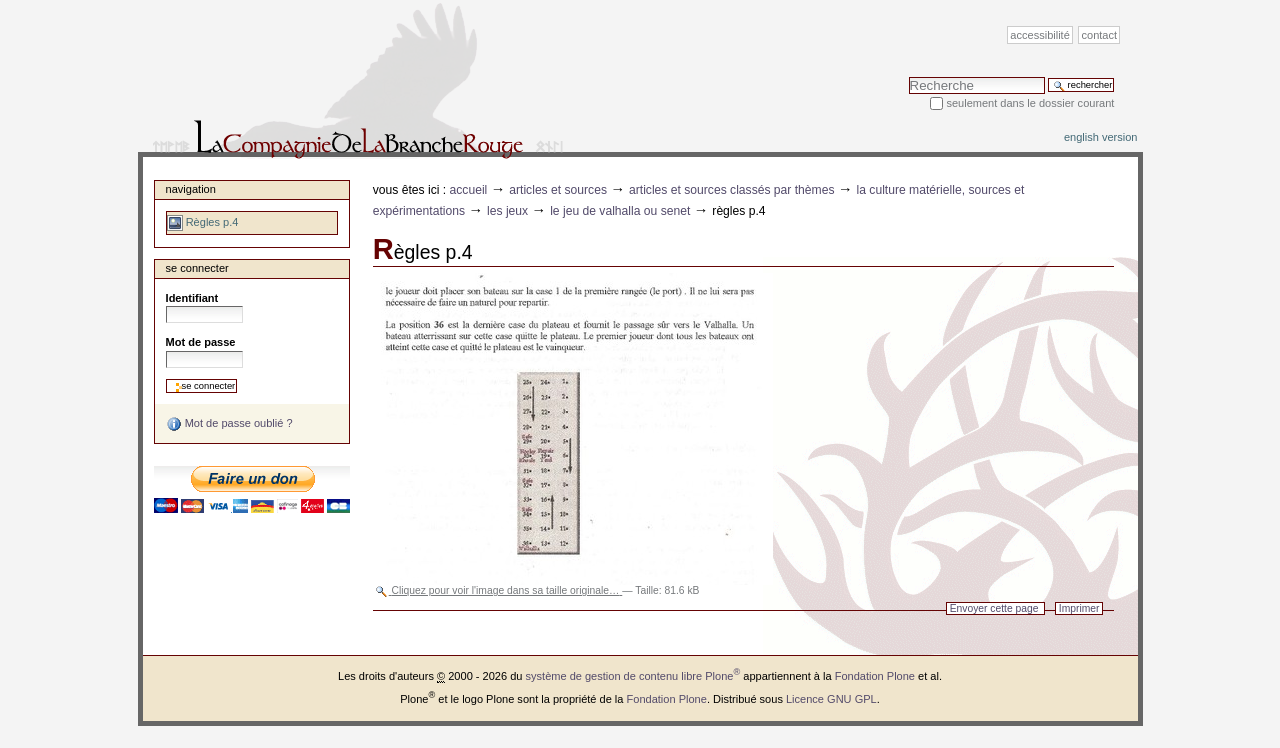  What do you see at coordinates (1101, 137) in the screenshot?
I see `English version` at bounding box center [1101, 137].